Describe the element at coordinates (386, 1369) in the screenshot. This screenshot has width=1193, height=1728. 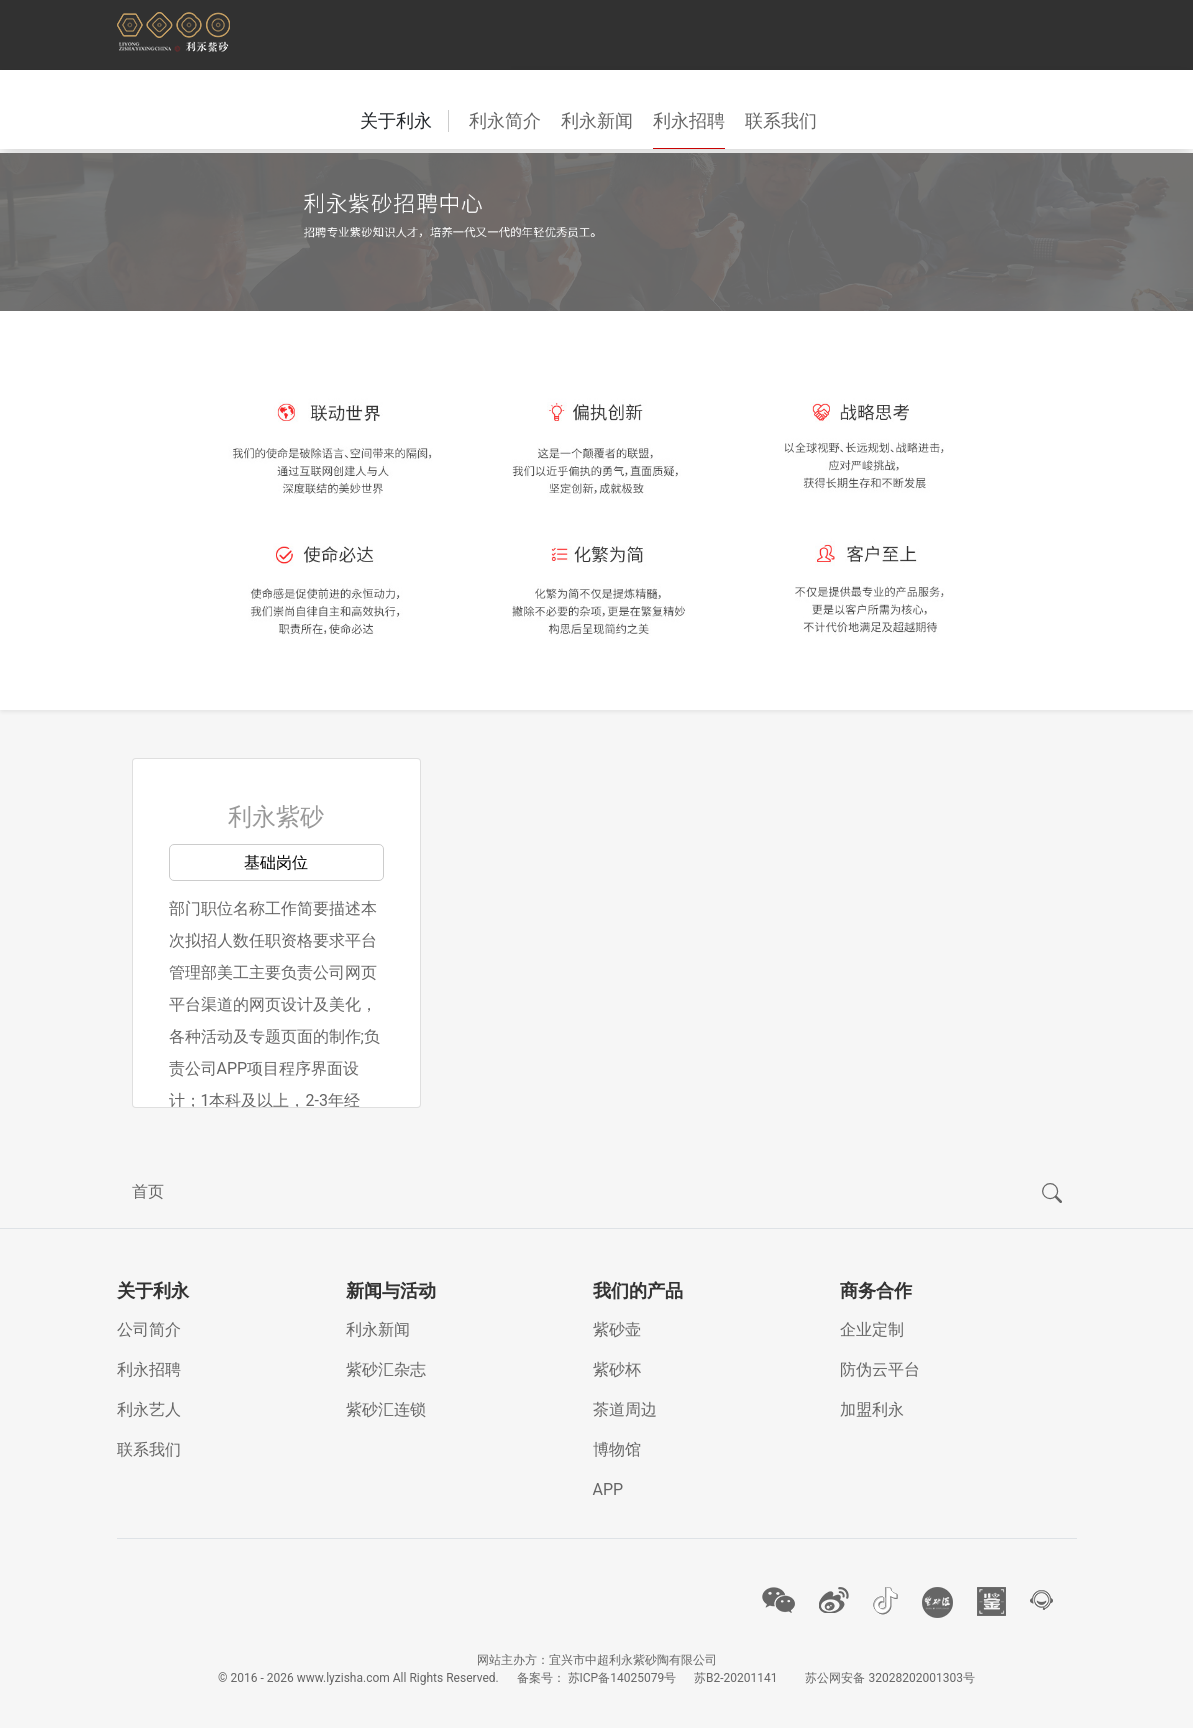
I see `紫砂汇杂志` at that location.